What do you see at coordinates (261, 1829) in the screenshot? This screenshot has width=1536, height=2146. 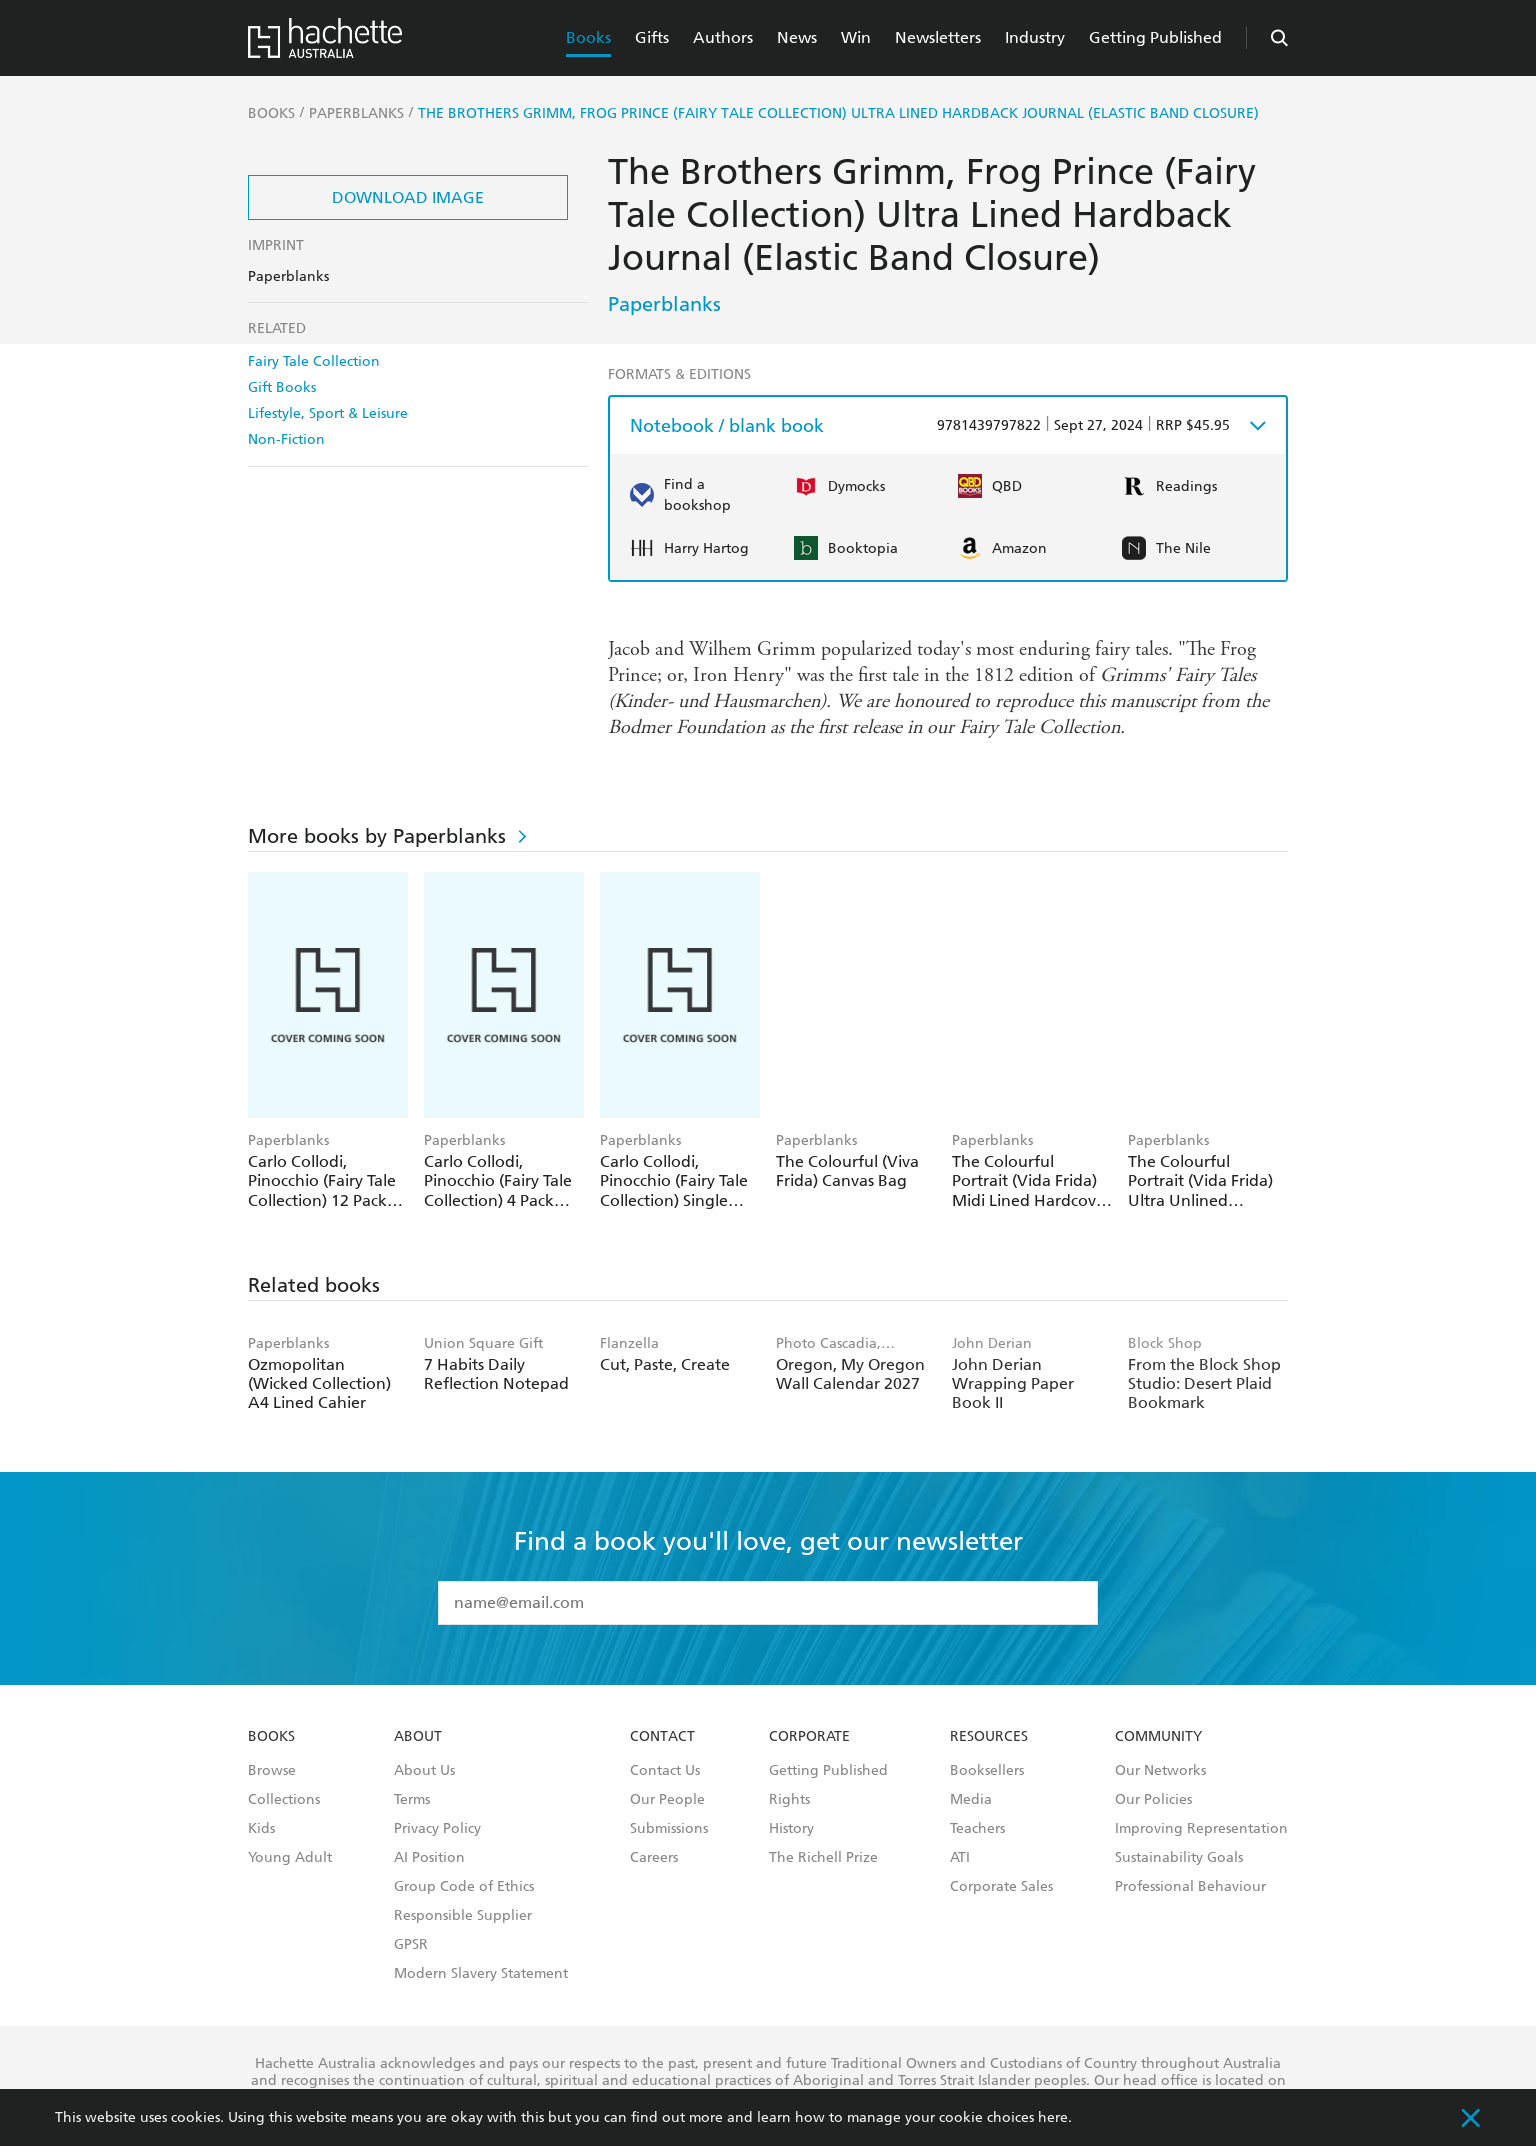 I see `Kids` at bounding box center [261, 1829].